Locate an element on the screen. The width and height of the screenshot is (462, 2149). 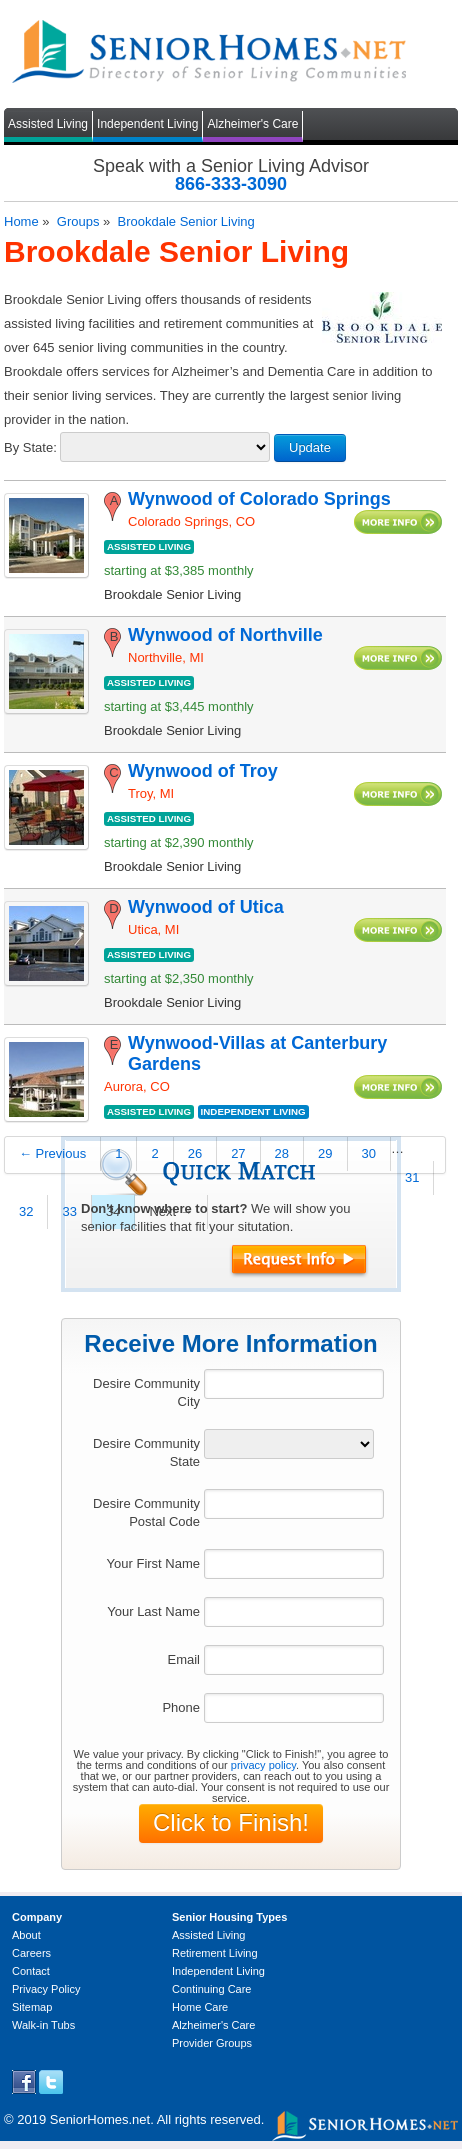
Home is located at coordinates (21, 221).